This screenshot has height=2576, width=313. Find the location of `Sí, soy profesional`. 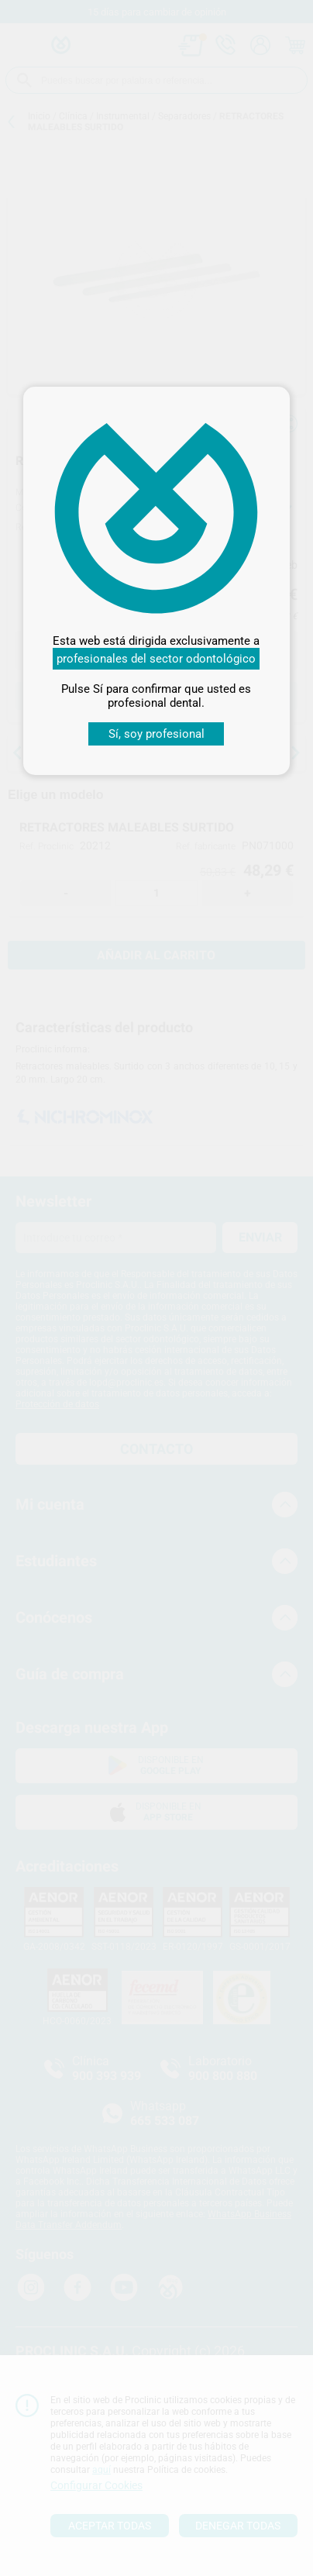

Sí, soy profesional is located at coordinates (156, 734).